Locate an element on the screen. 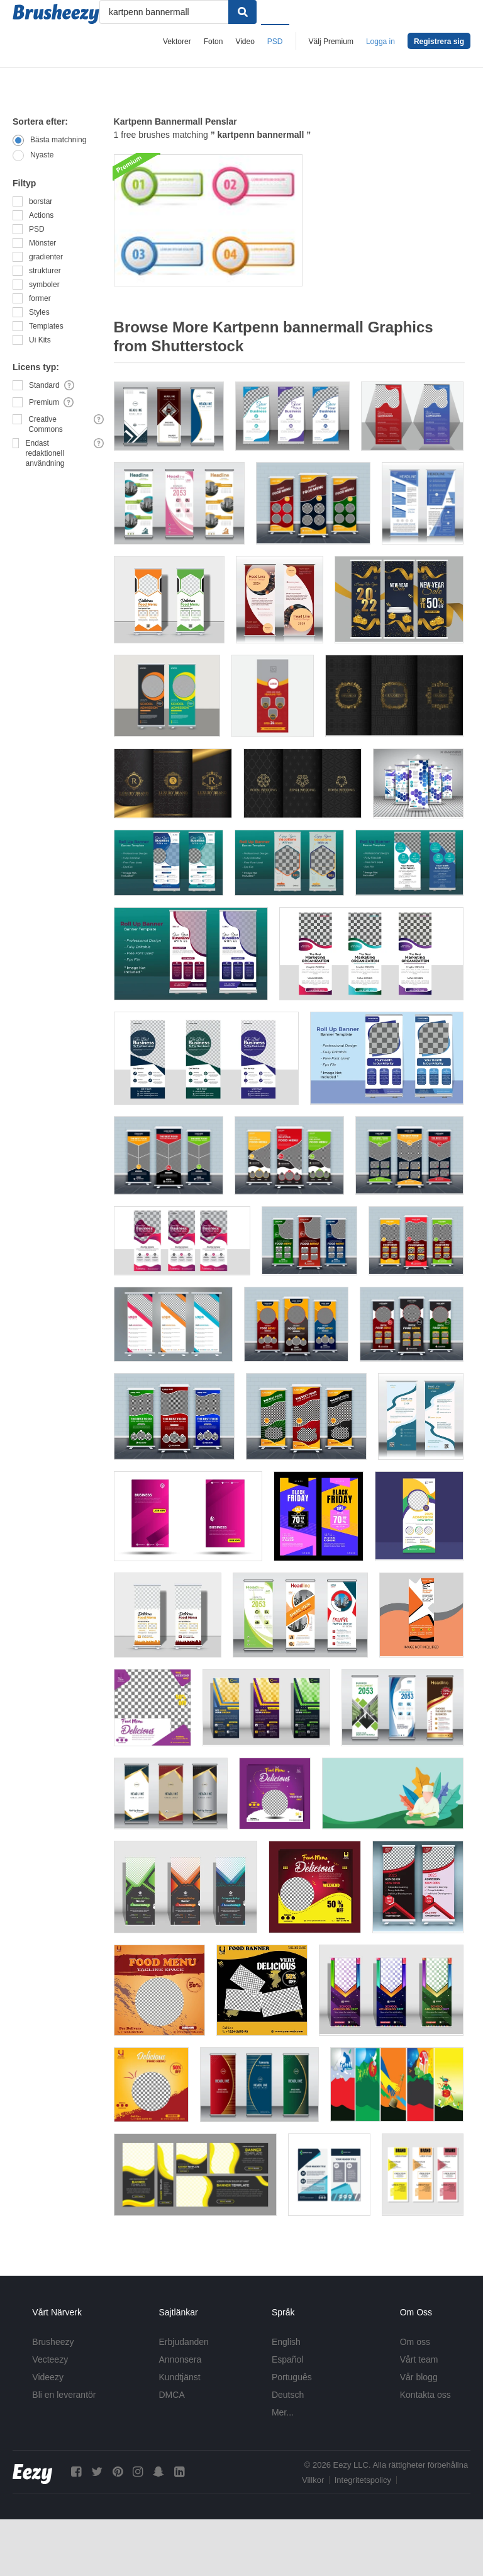  Integritetspolicy is located at coordinates (363, 2480).